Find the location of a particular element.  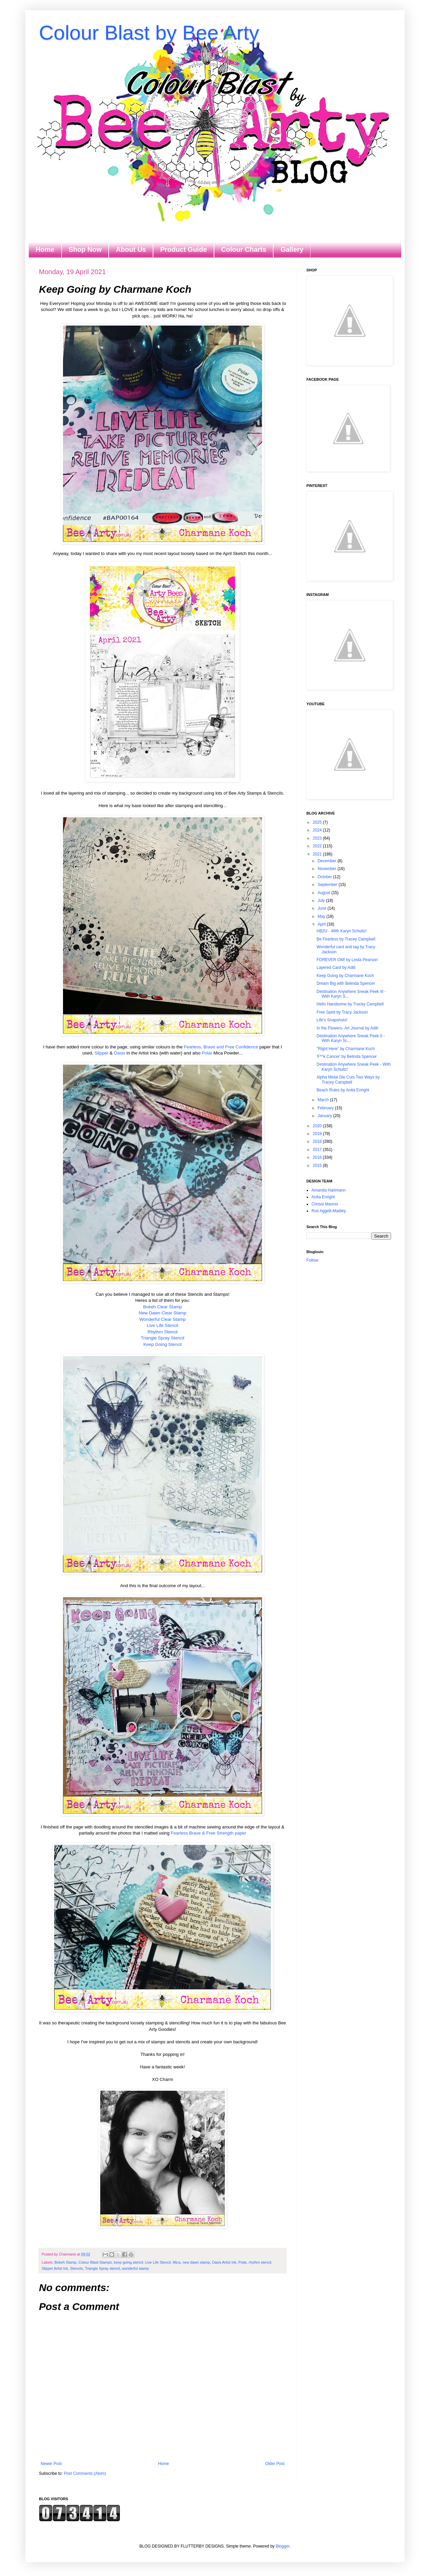

Dream Big with Belinda Spencer is located at coordinates (346, 983).